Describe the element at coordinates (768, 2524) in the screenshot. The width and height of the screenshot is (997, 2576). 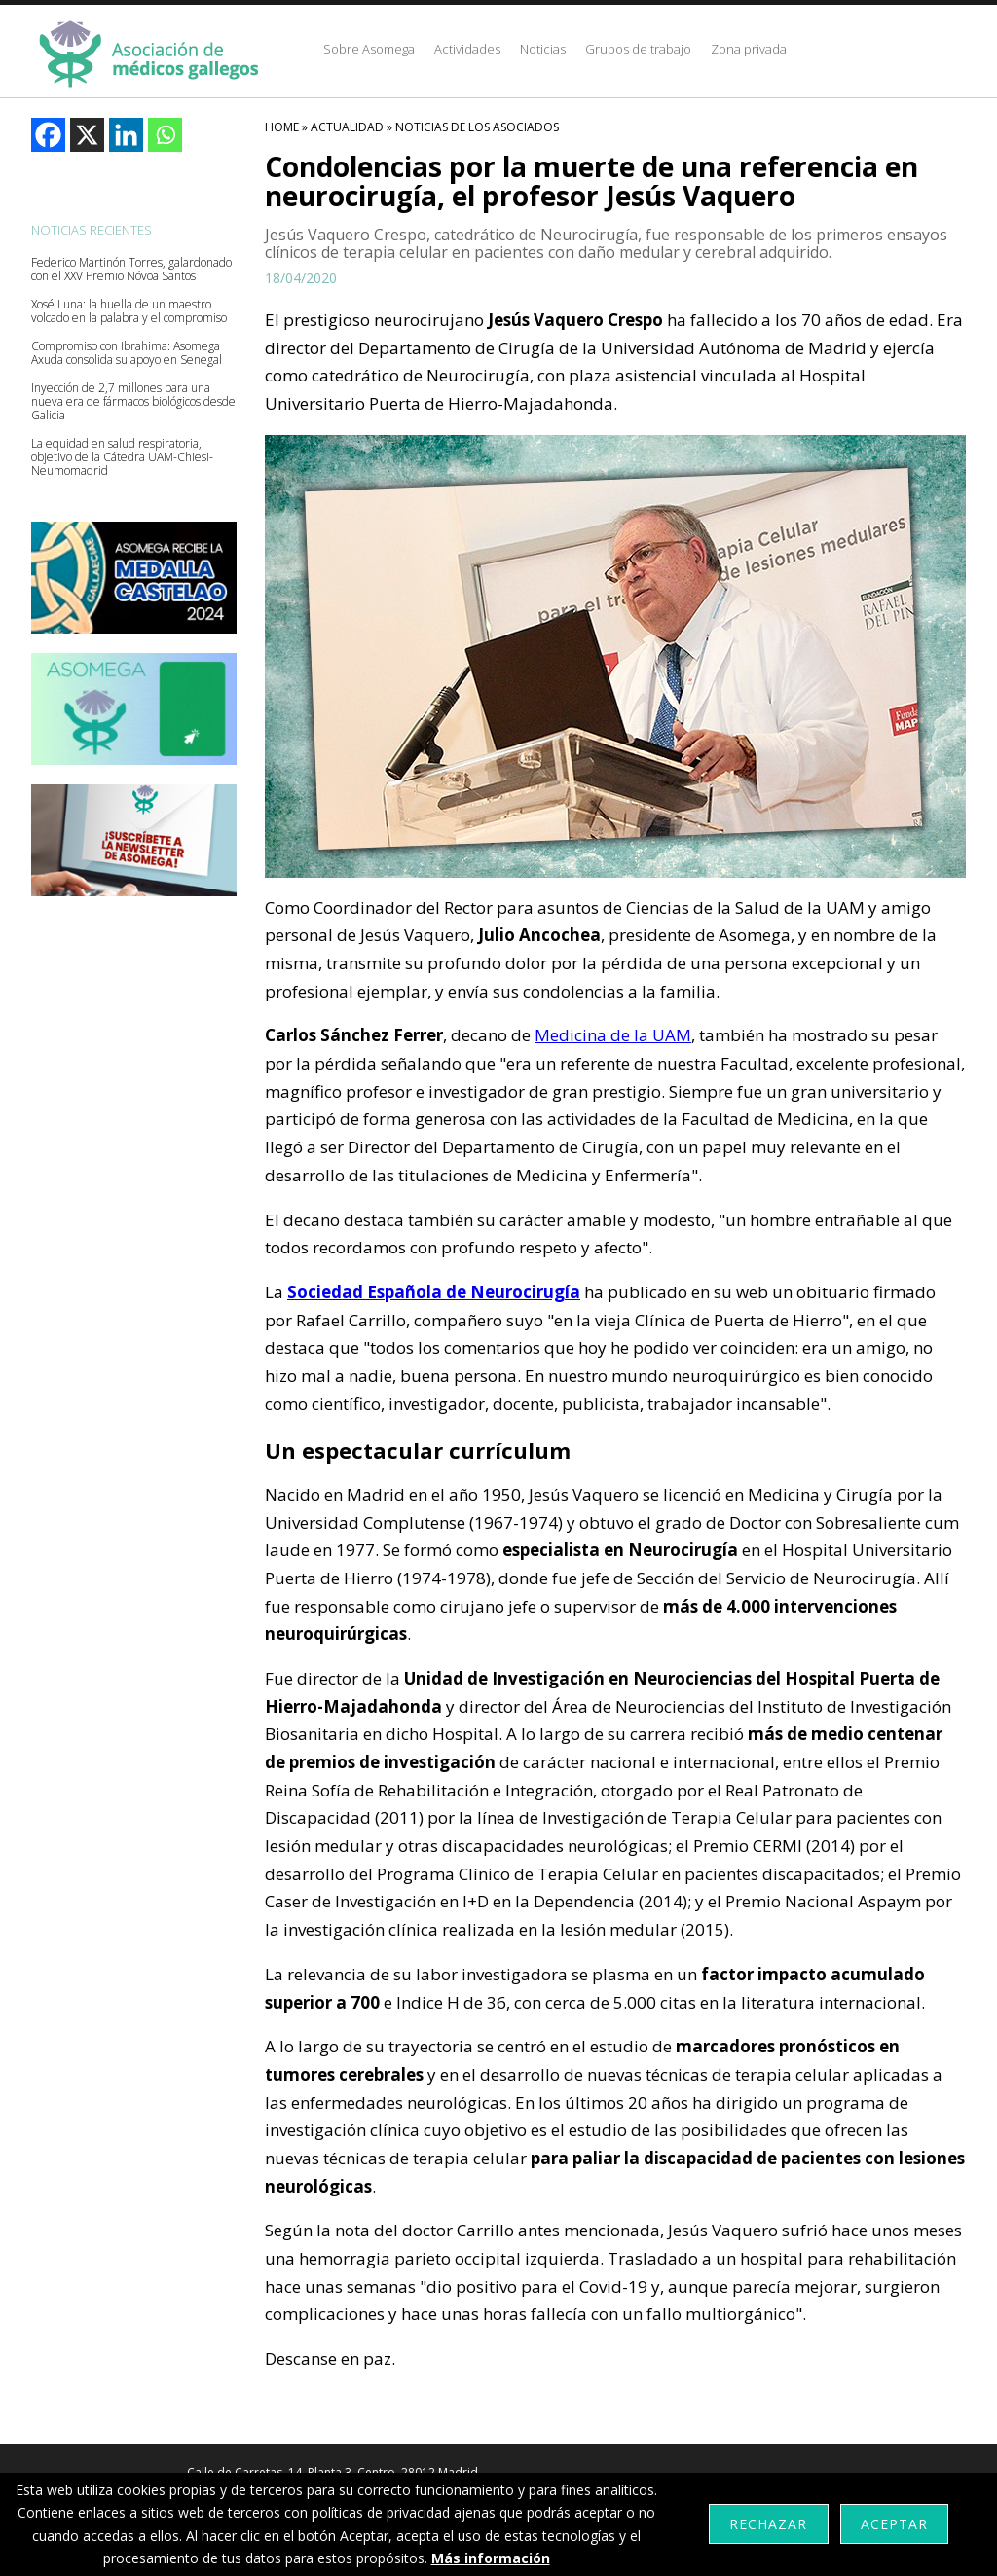
I see `Rechazar` at that location.